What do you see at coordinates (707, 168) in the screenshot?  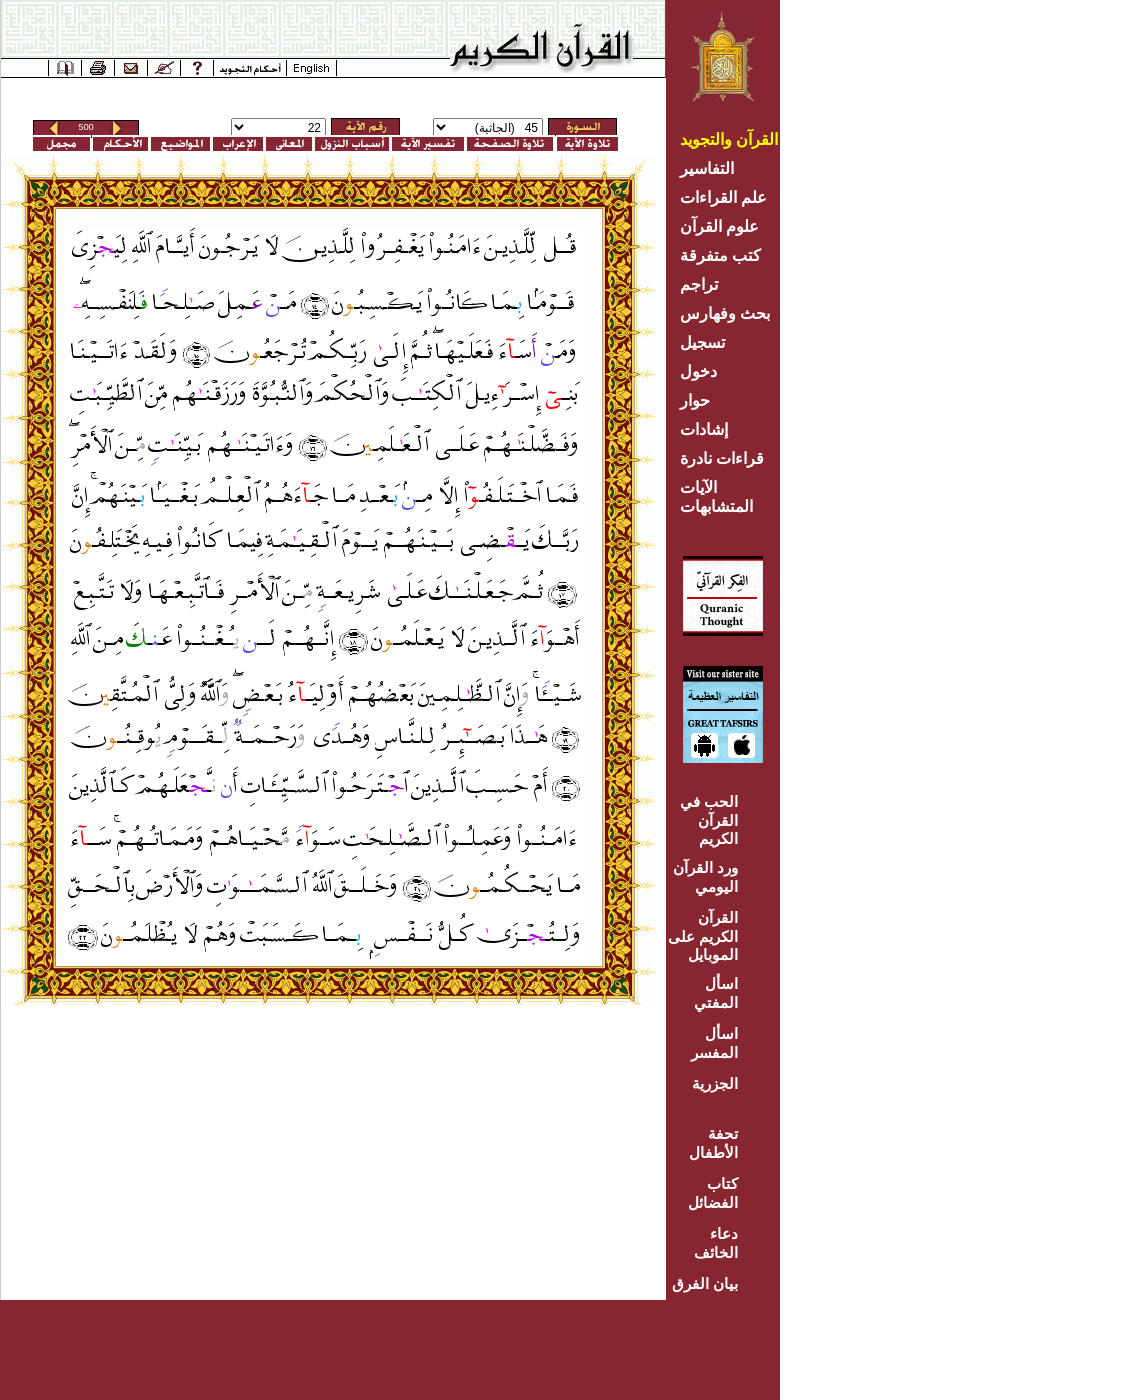 I see `التفاسير` at bounding box center [707, 168].